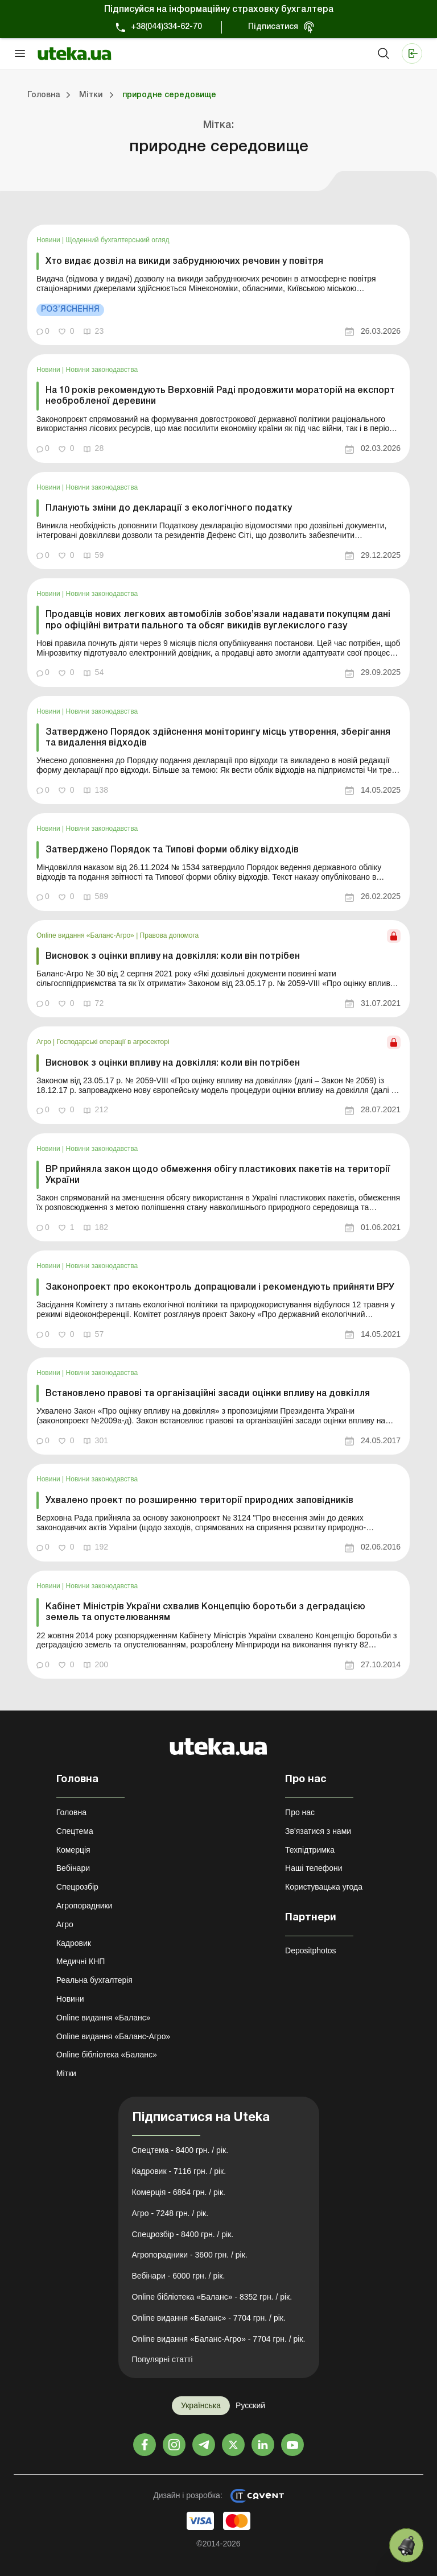  I want to click on Агро - 7248 грн. / рік., so click(170, 2213).